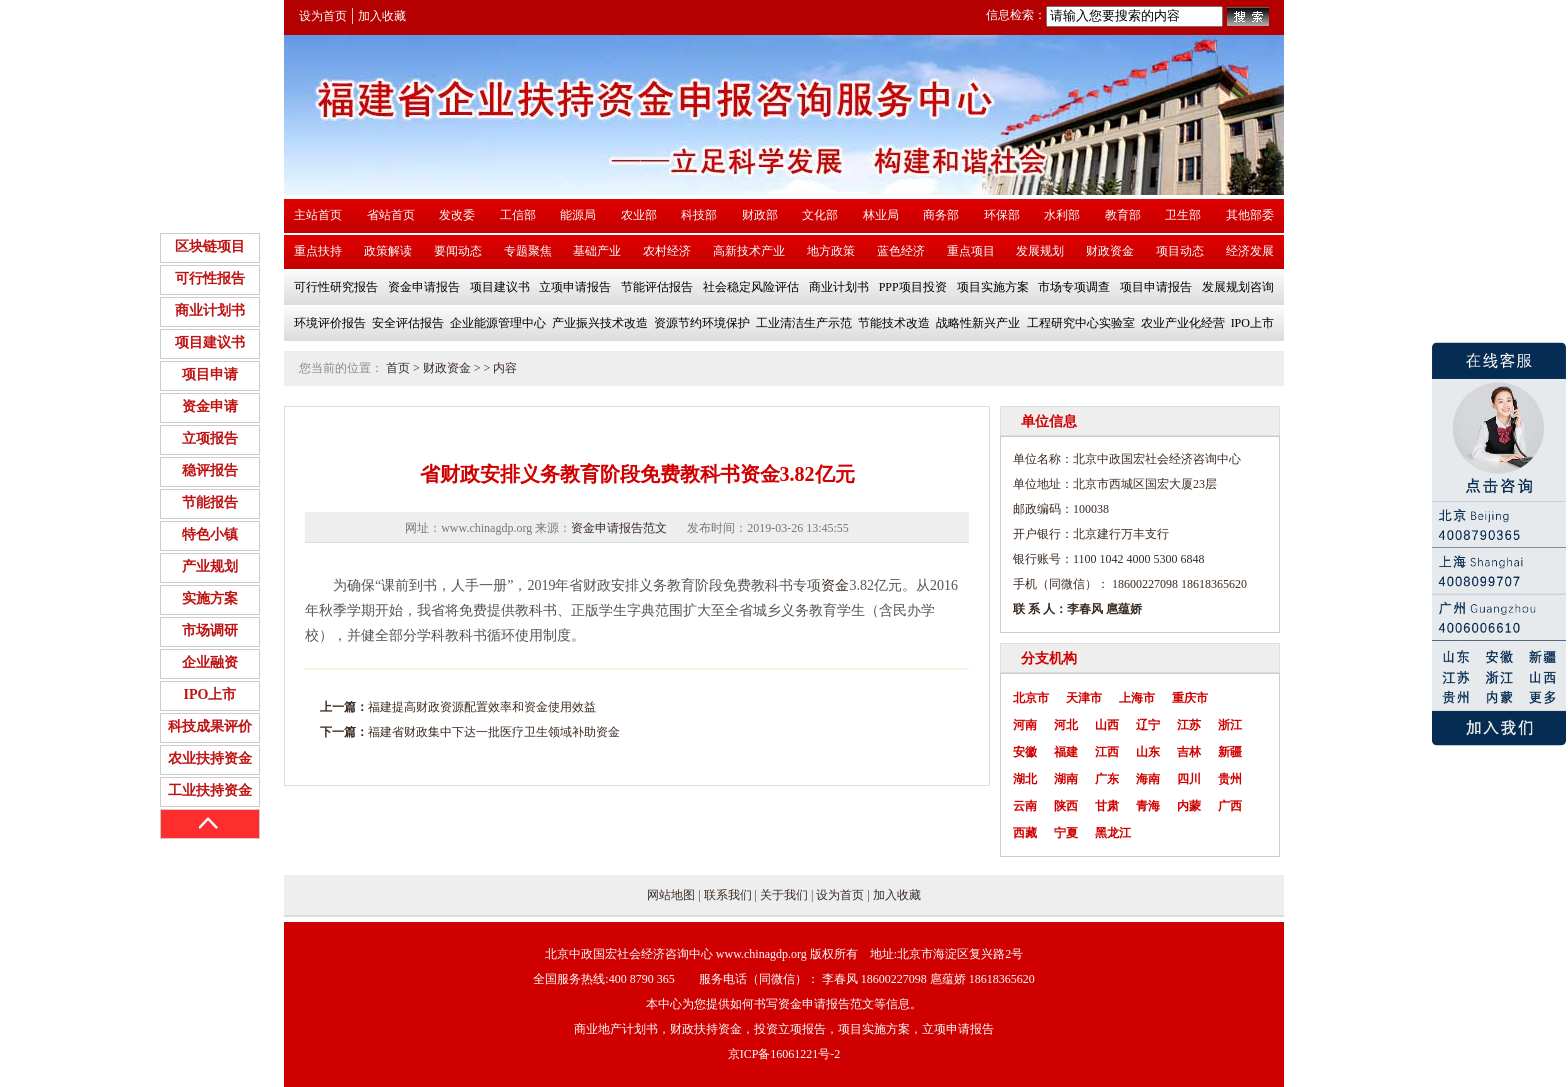  What do you see at coordinates (784, 1054) in the screenshot?
I see `京ICP备16061221号-2` at bounding box center [784, 1054].